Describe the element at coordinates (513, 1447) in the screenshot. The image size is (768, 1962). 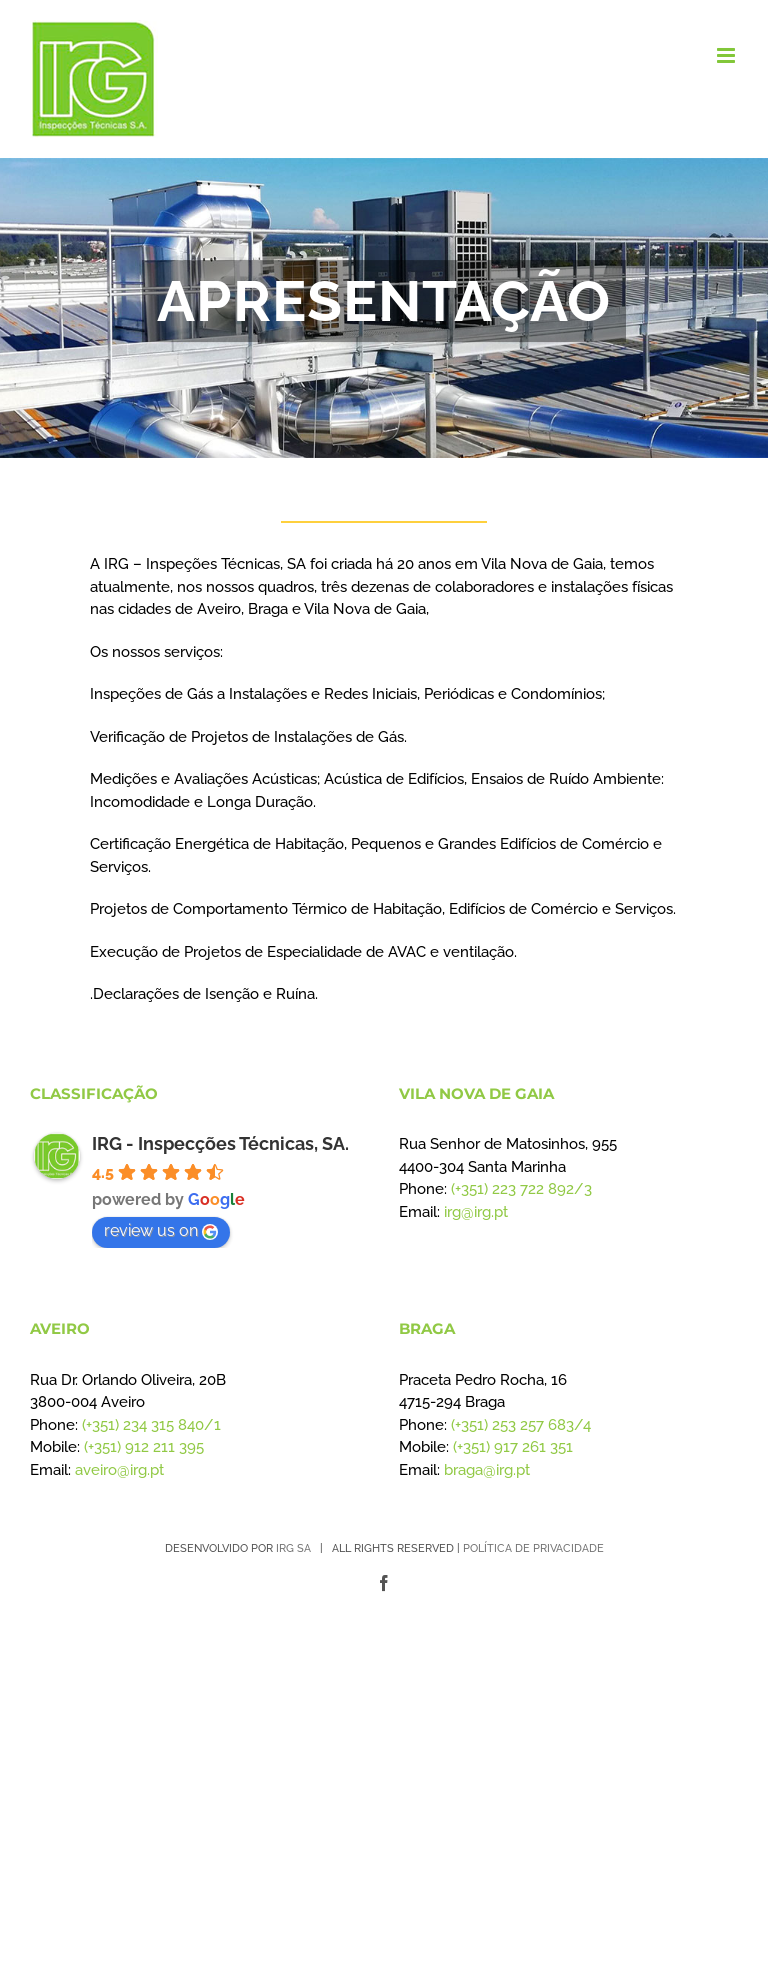
I see `(+351) 917 261 351` at that location.